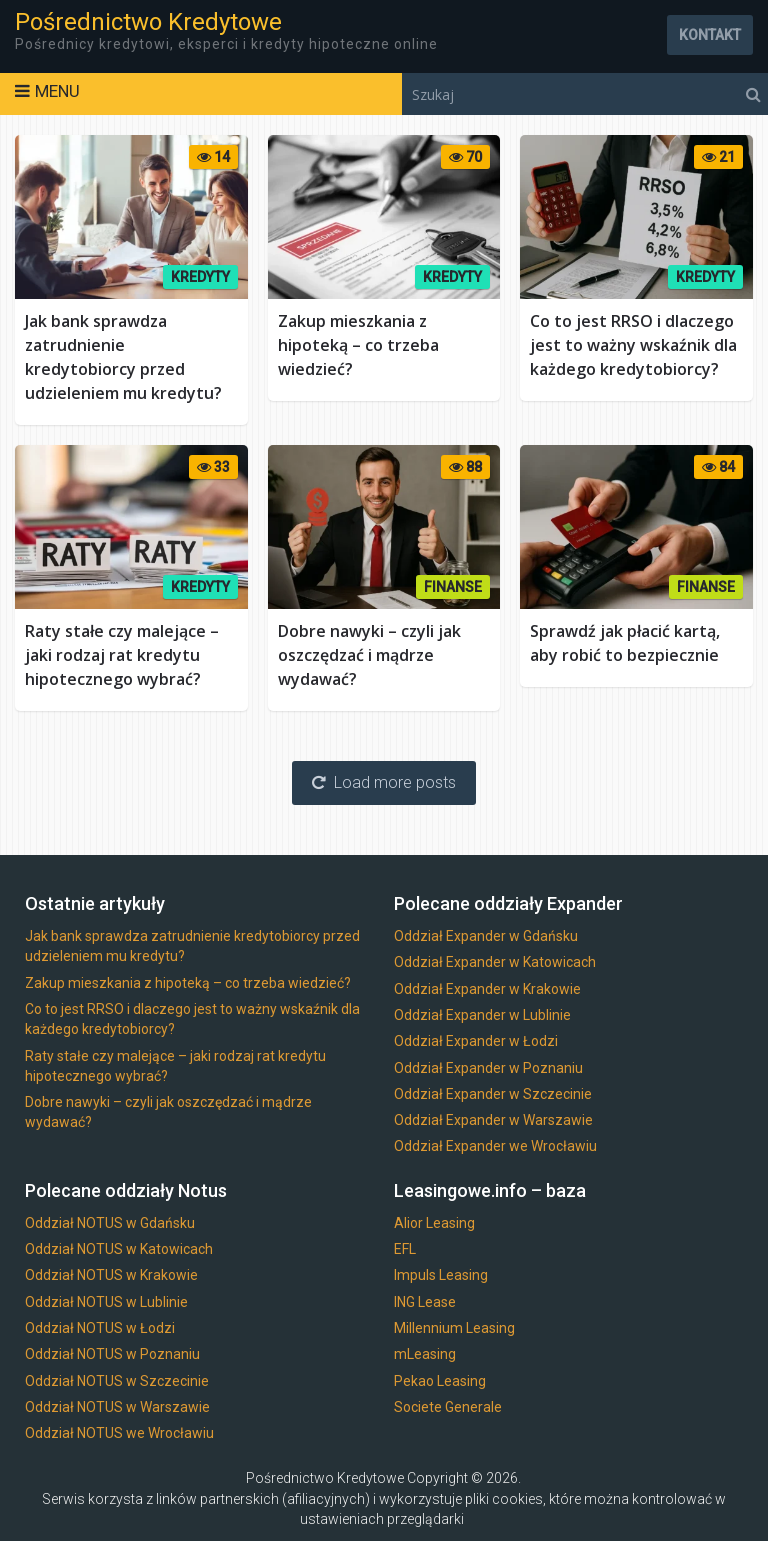 Image resolution: width=768 pixels, height=1541 pixels. What do you see at coordinates (710, 35) in the screenshot?
I see `Kontakt` at bounding box center [710, 35].